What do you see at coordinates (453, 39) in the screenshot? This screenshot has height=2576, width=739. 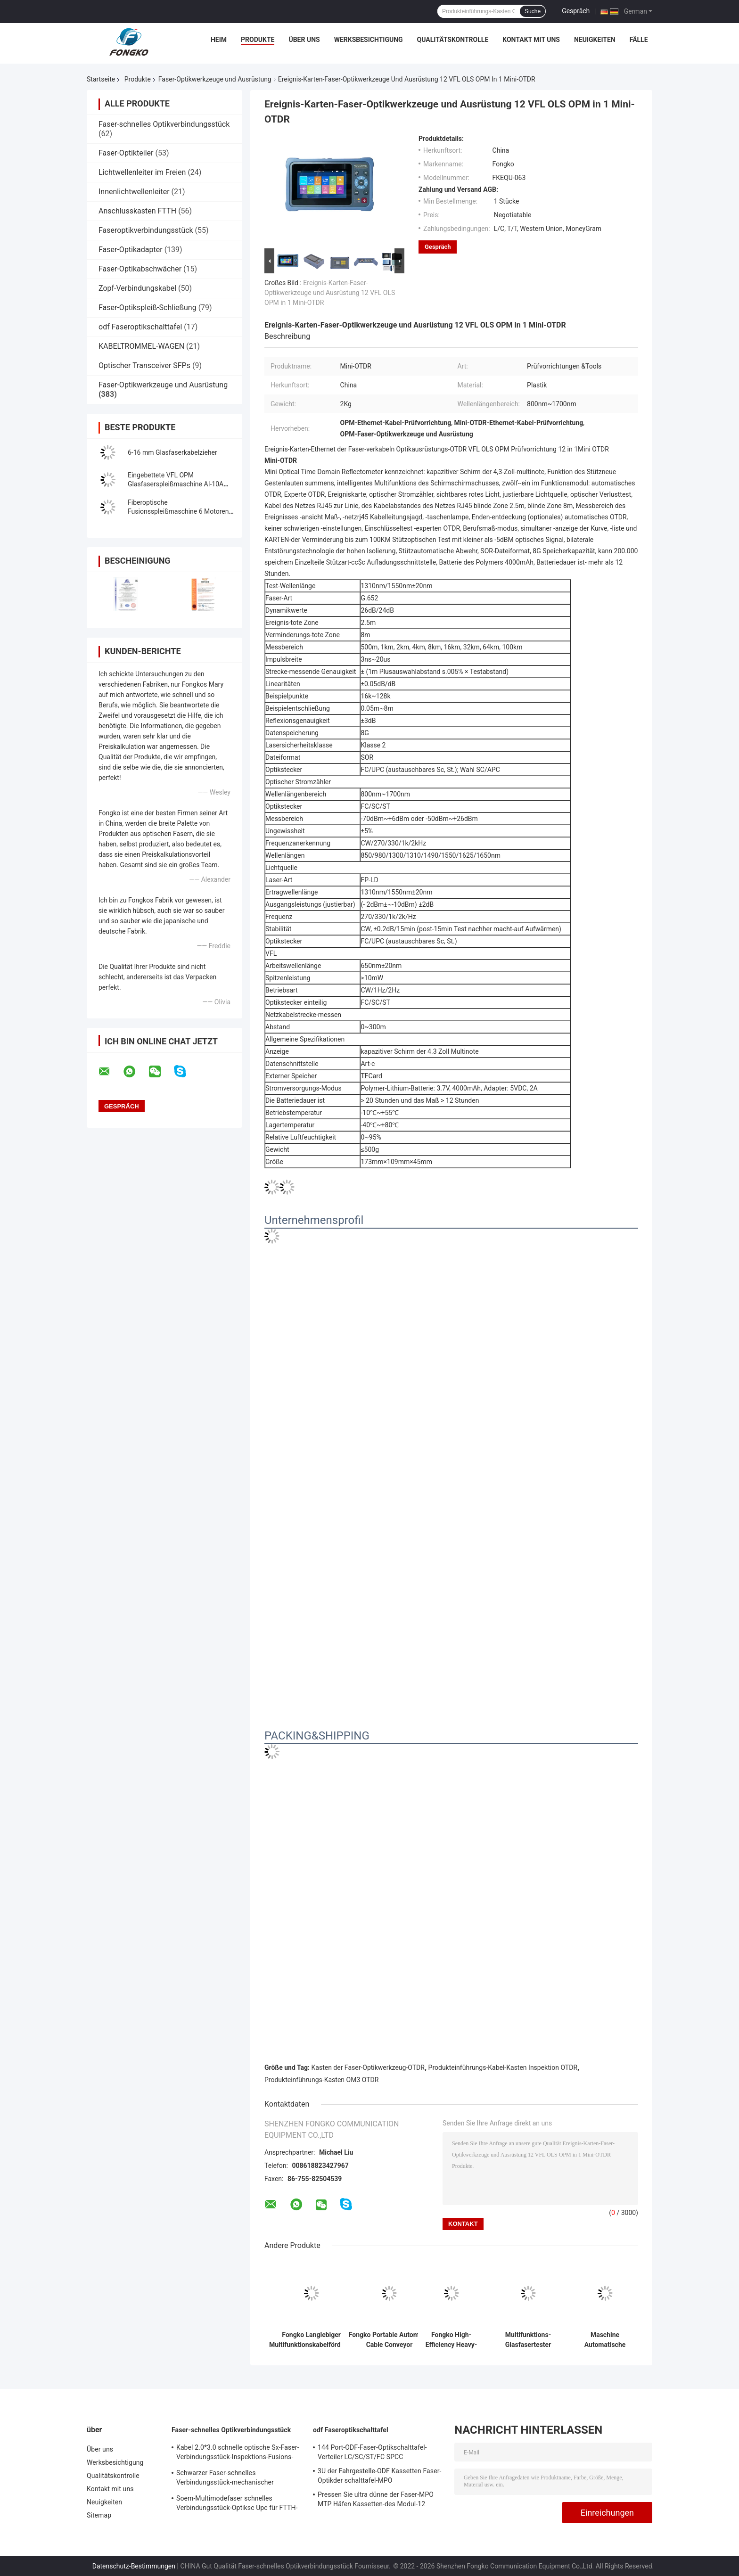 I see `Qualitätskontrolle` at bounding box center [453, 39].